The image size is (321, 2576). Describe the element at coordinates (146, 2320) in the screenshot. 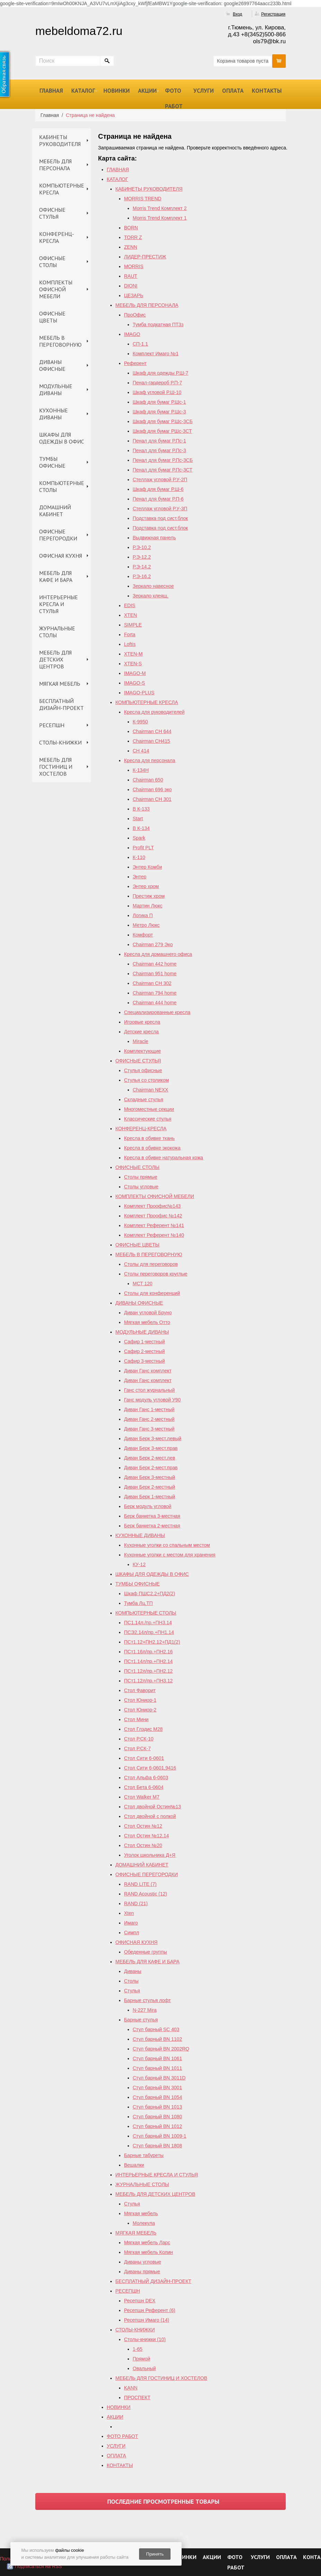

I see `Ресепшн Имаго (14)` at that location.